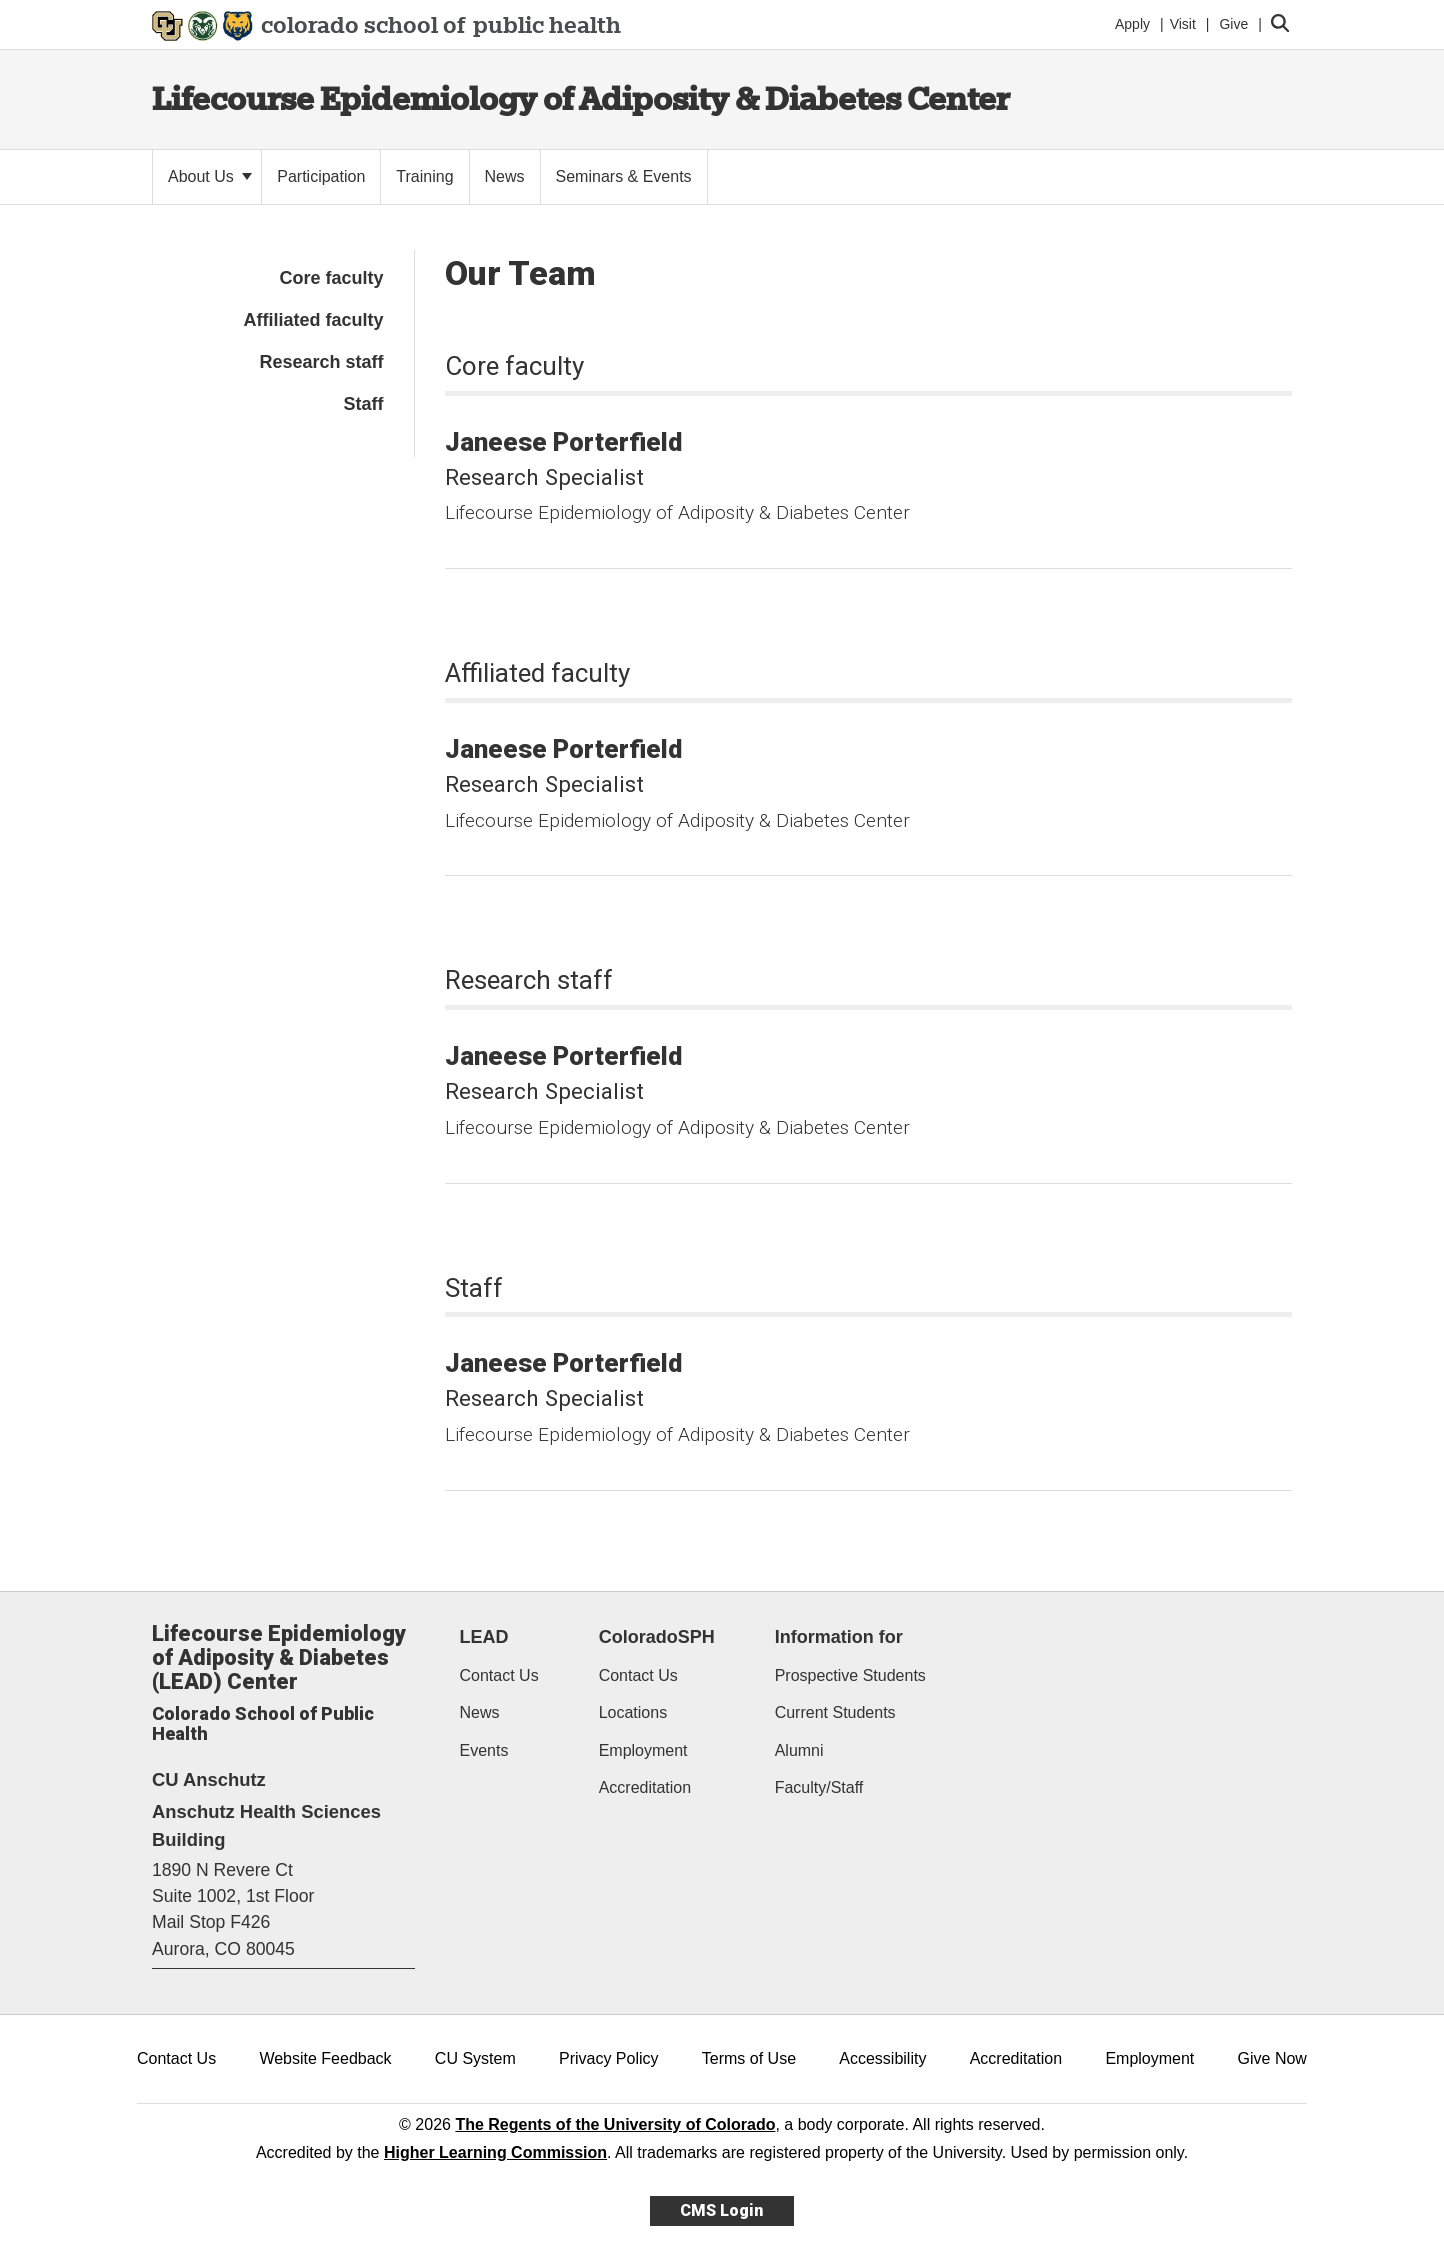 The height and width of the screenshot is (2256, 1444). I want to click on Events, so click(484, 1750).